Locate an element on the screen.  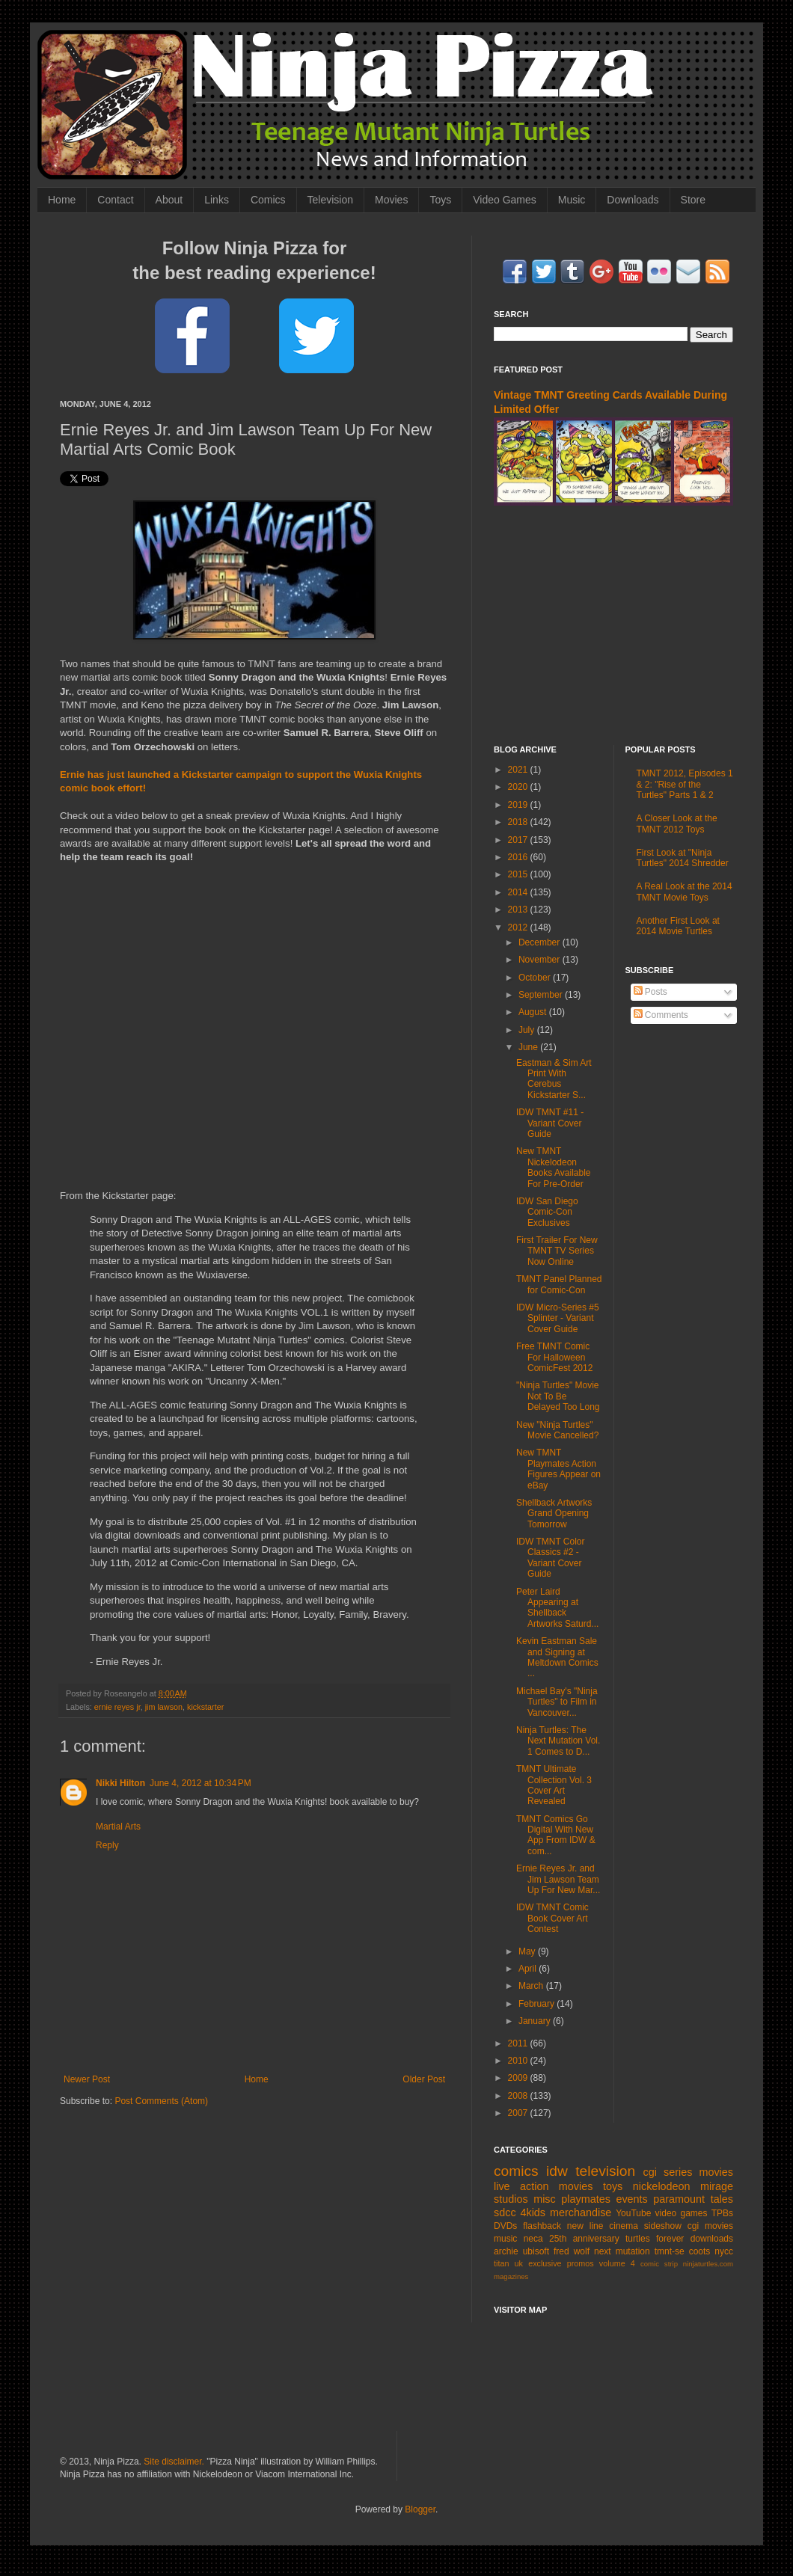
Older Post is located at coordinates (423, 2079).